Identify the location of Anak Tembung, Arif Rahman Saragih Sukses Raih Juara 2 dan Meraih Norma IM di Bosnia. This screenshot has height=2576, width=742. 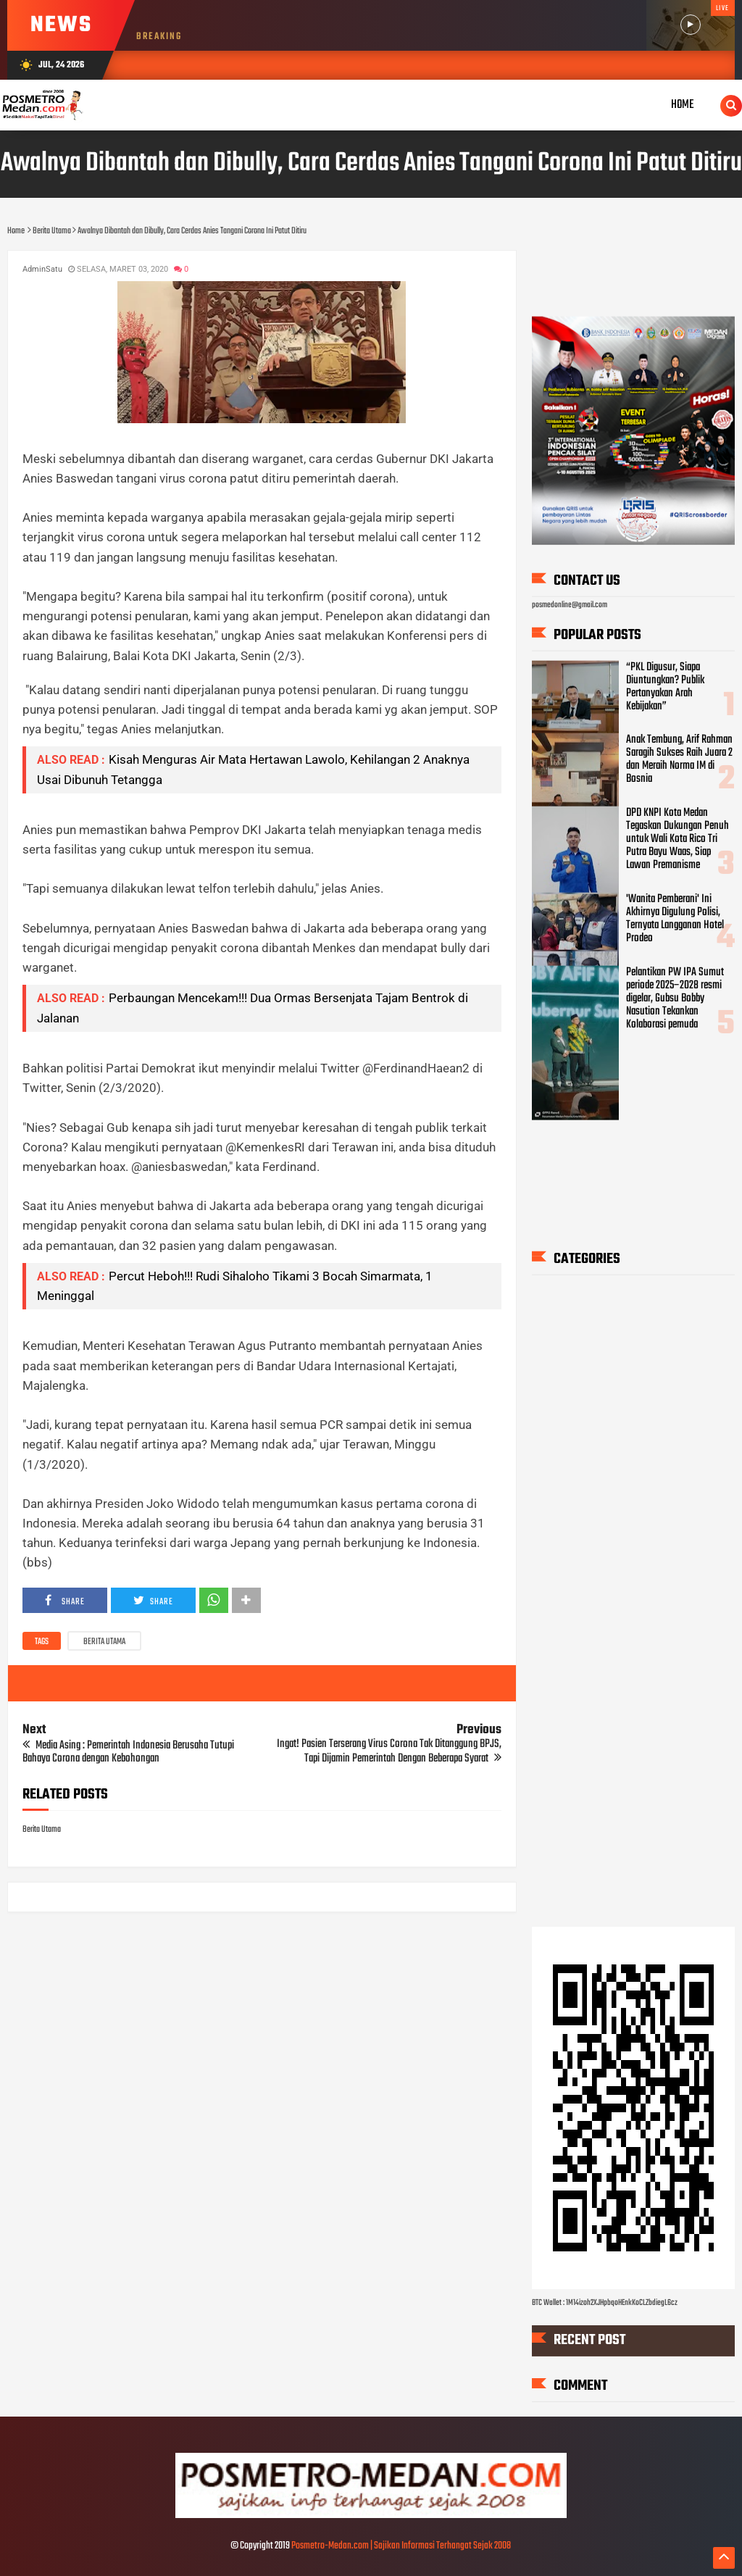
(679, 759).